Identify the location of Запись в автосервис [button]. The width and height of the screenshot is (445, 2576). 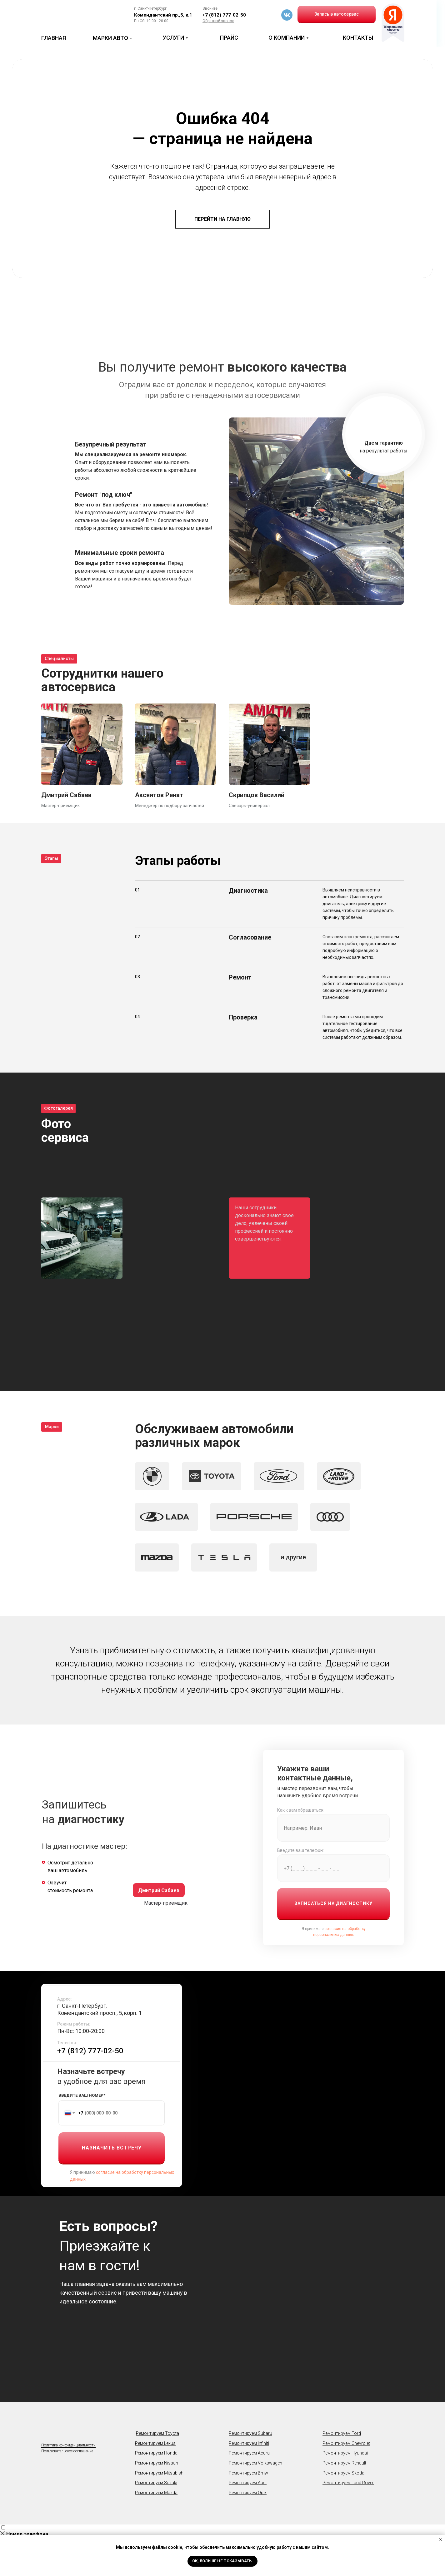
(336, 14).